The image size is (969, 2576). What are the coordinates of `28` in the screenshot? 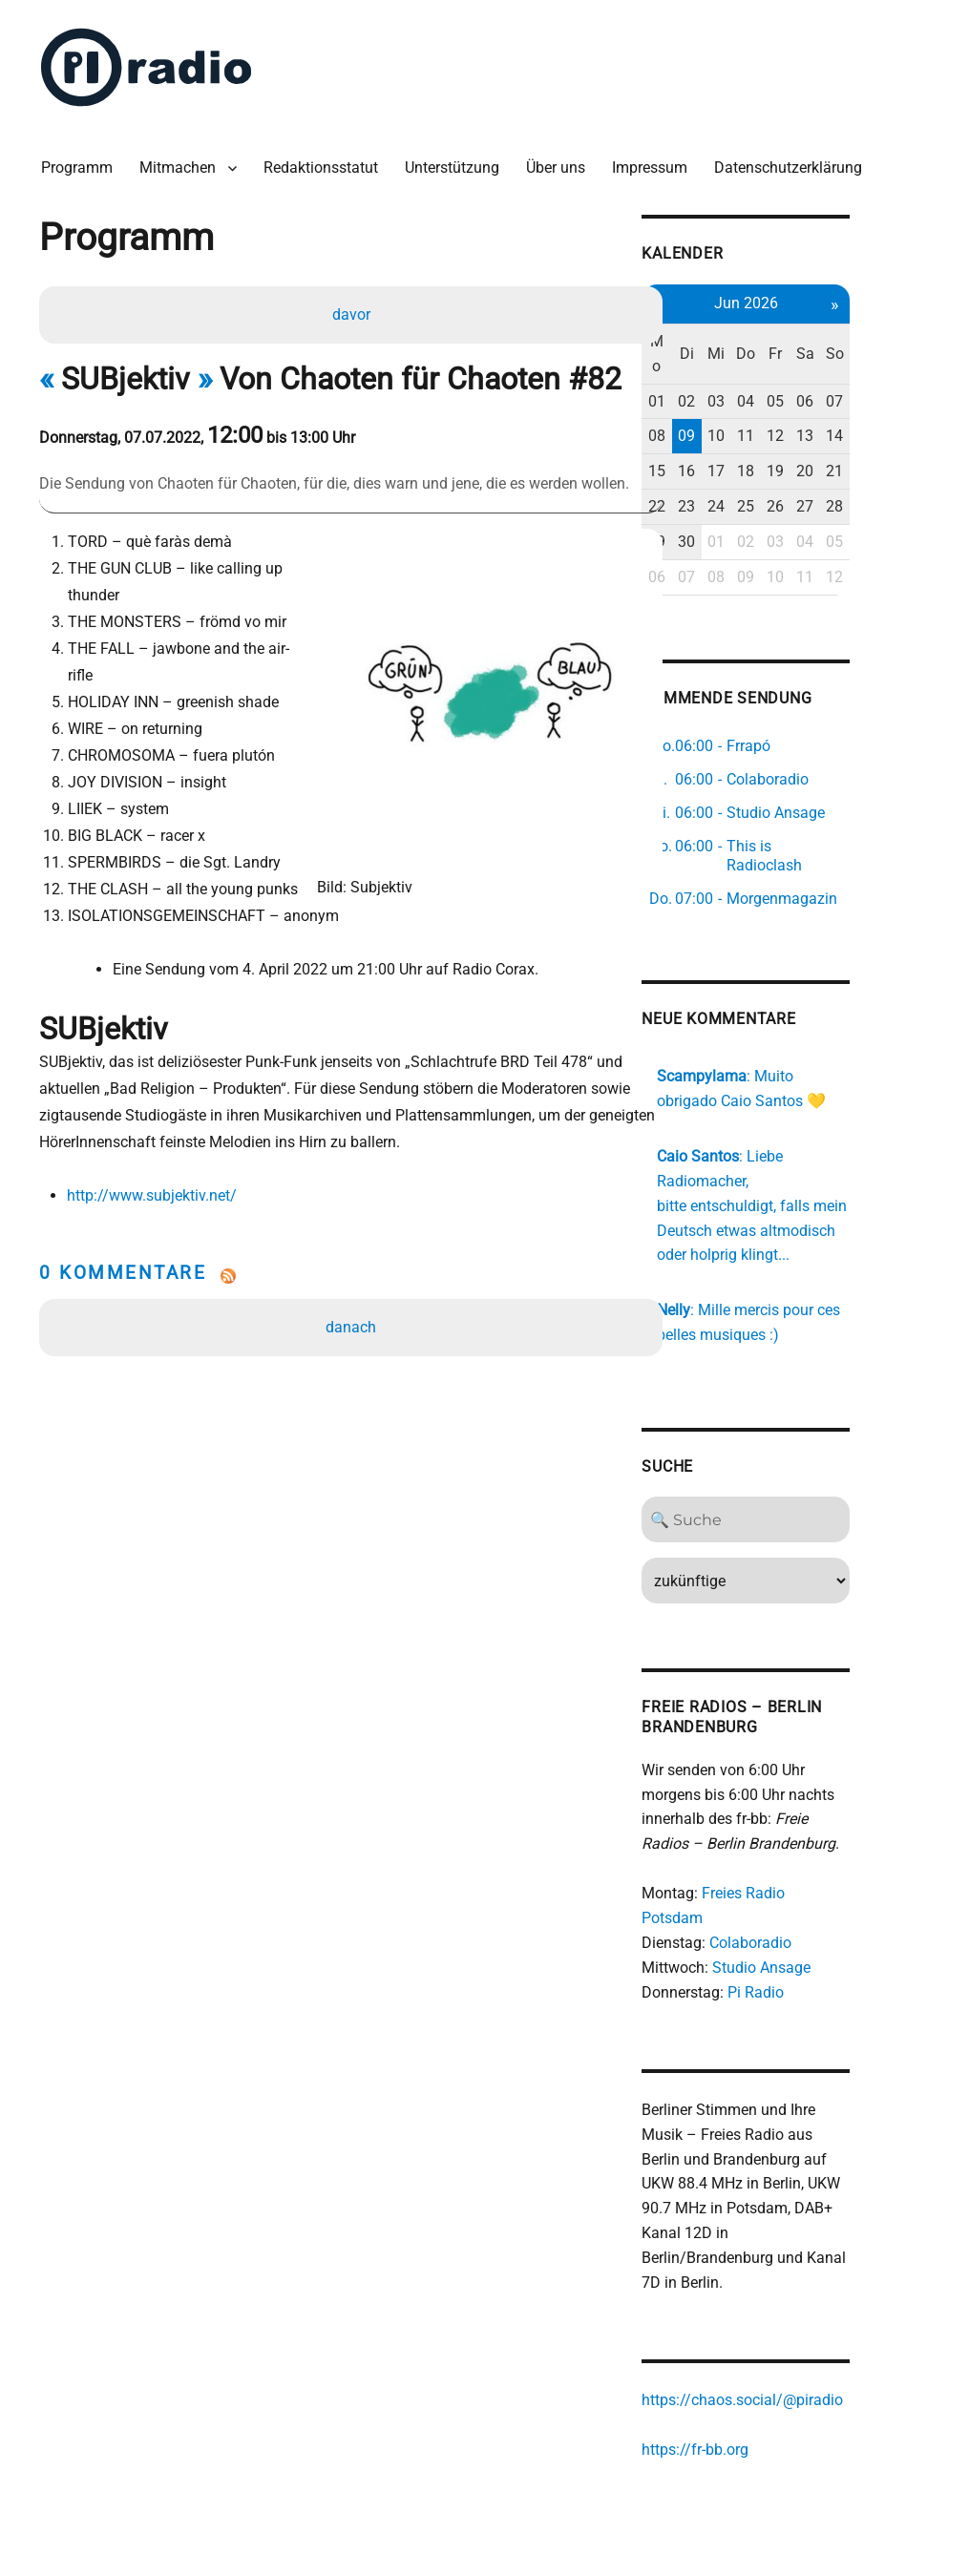 It's located at (908, 499).